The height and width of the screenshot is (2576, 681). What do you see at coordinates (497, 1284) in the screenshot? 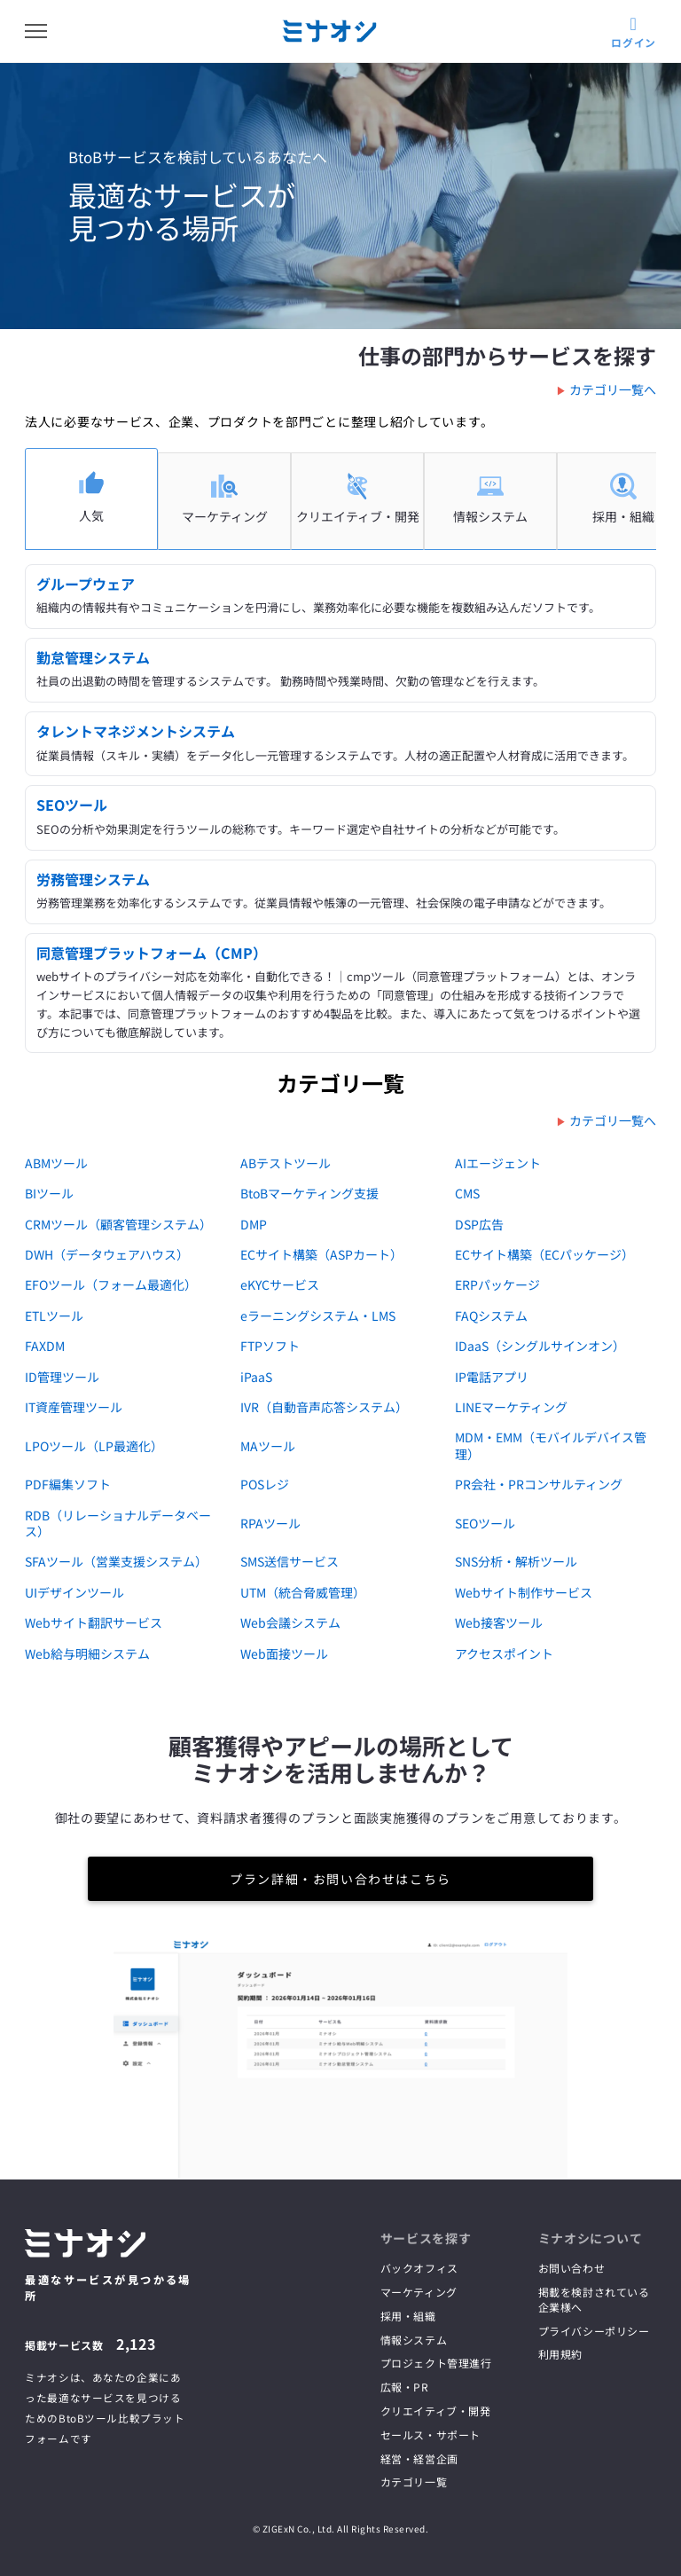
I see `ERPパッケージ` at bounding box center [497, 1284].